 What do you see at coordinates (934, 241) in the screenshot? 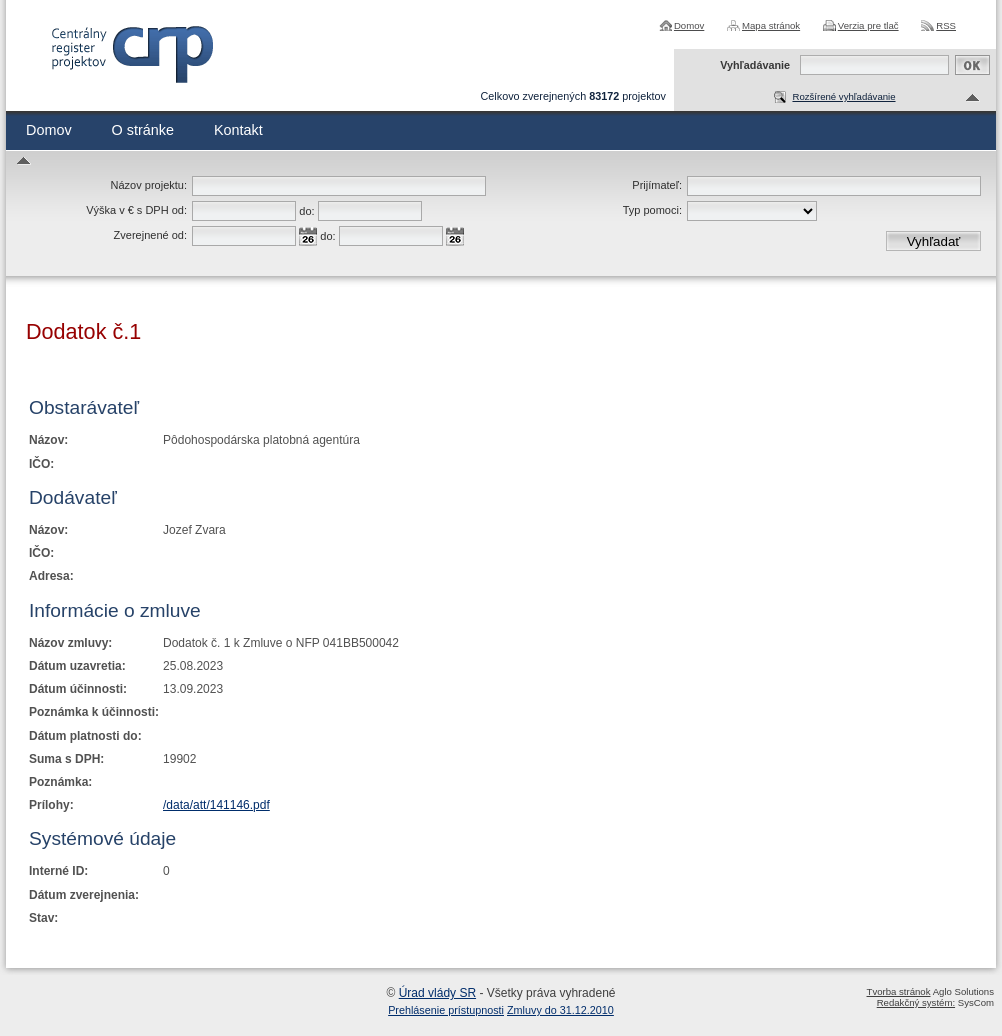
I see `Vyhľadať` at bounding box center [934, 241].